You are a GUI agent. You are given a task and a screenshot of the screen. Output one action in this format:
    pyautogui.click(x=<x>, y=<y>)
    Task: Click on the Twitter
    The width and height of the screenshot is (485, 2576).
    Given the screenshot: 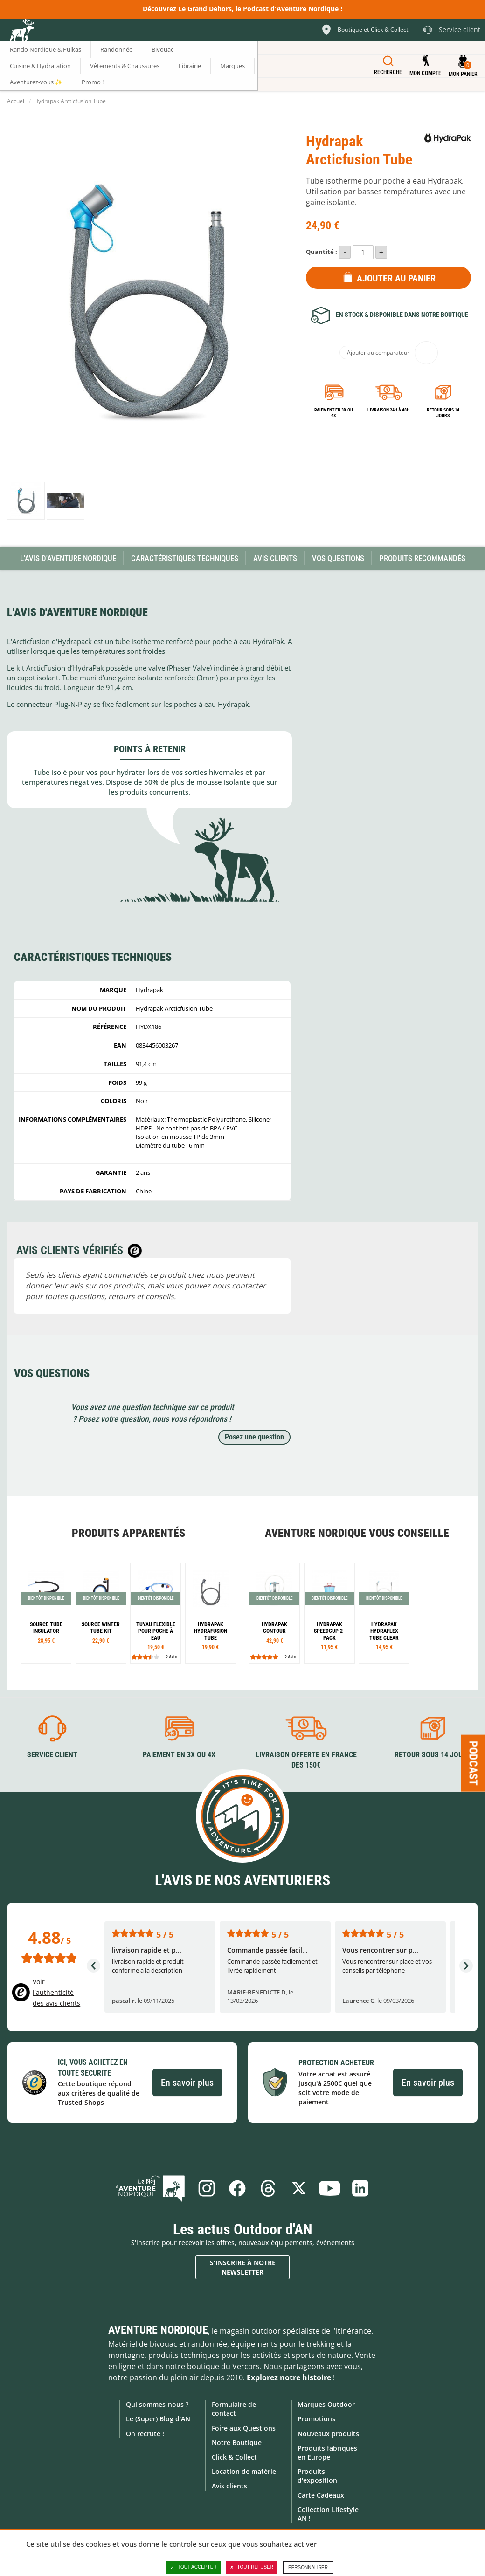 What is the action you would take?
    pyautogui.click(x=299, y=2188)
    